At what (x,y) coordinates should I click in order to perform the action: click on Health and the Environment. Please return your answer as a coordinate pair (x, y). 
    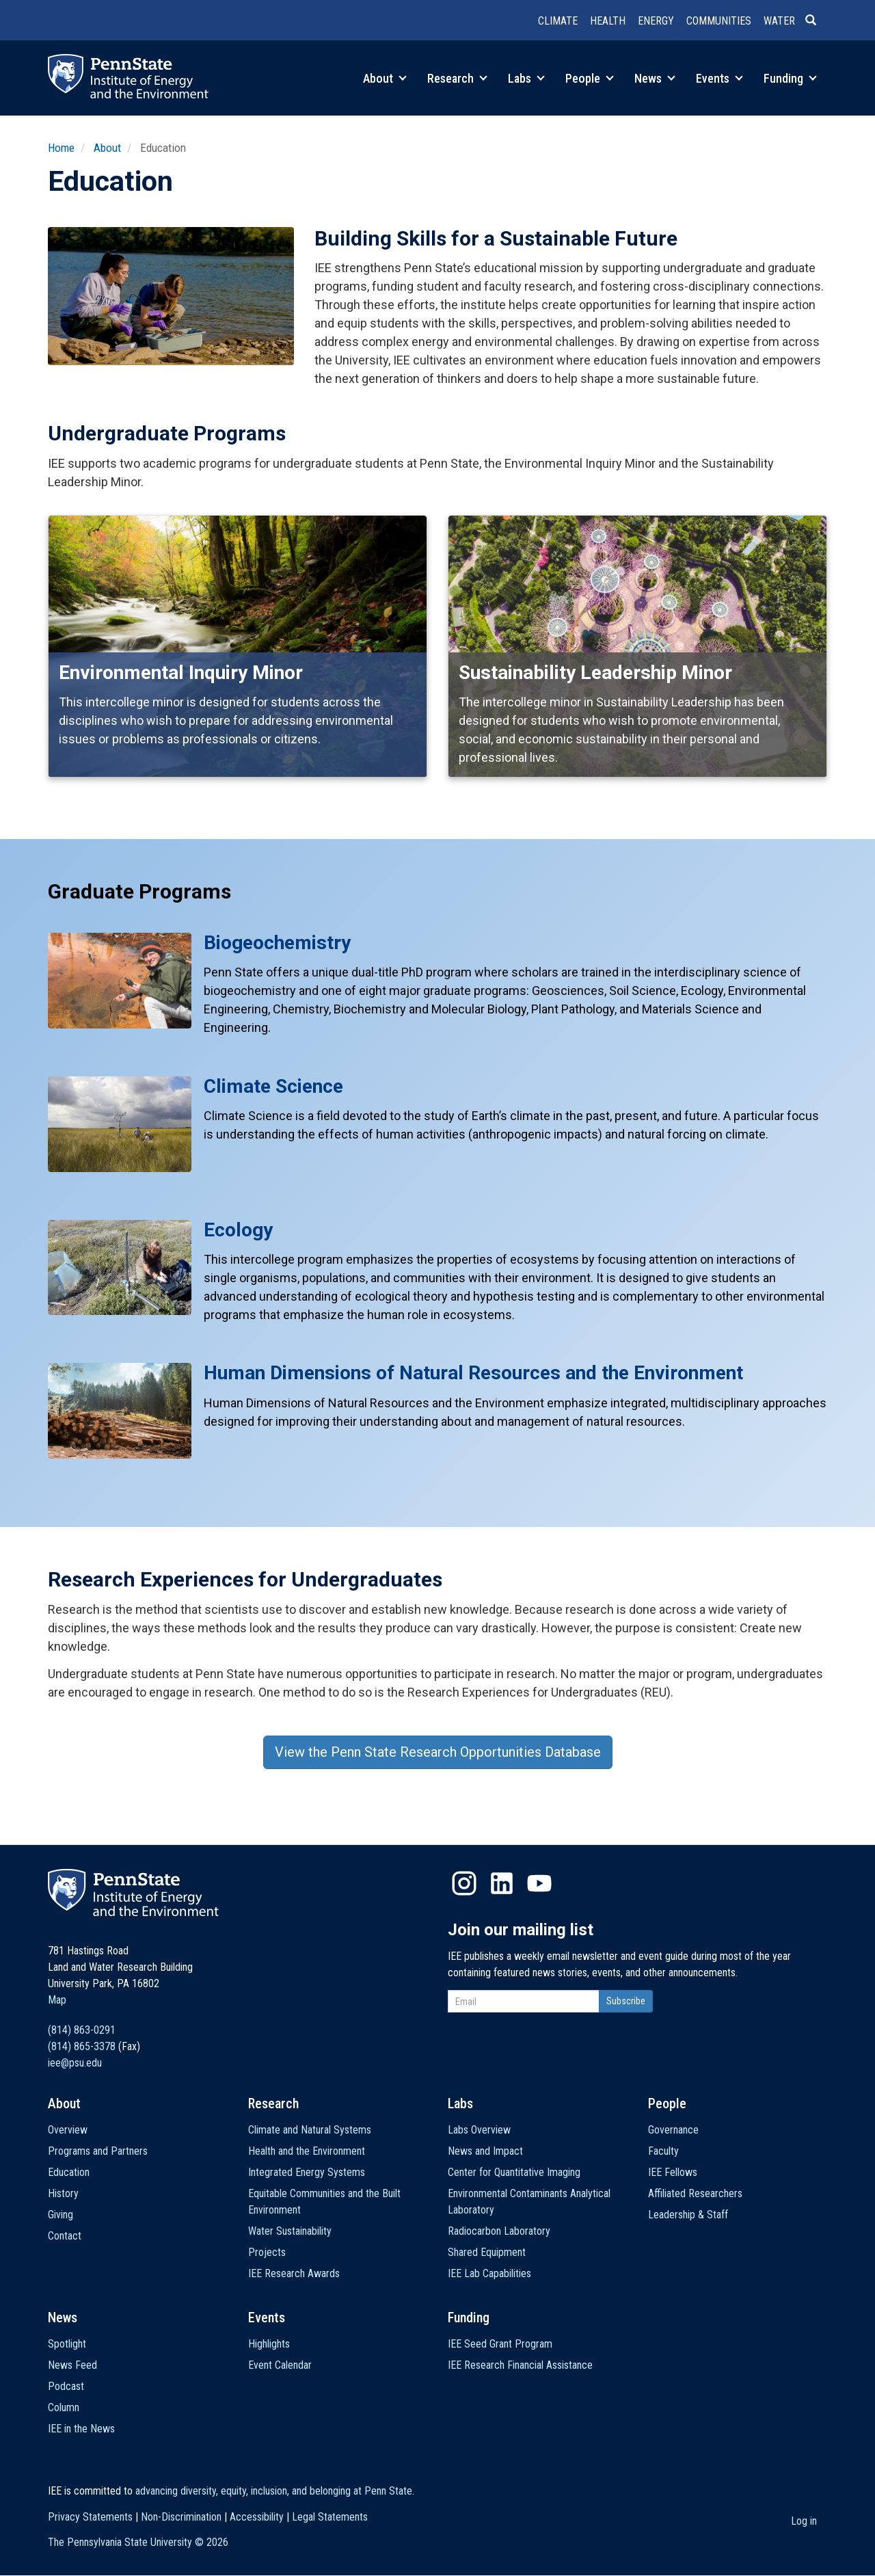
    Looking at the image, I should click on (306, 2151).